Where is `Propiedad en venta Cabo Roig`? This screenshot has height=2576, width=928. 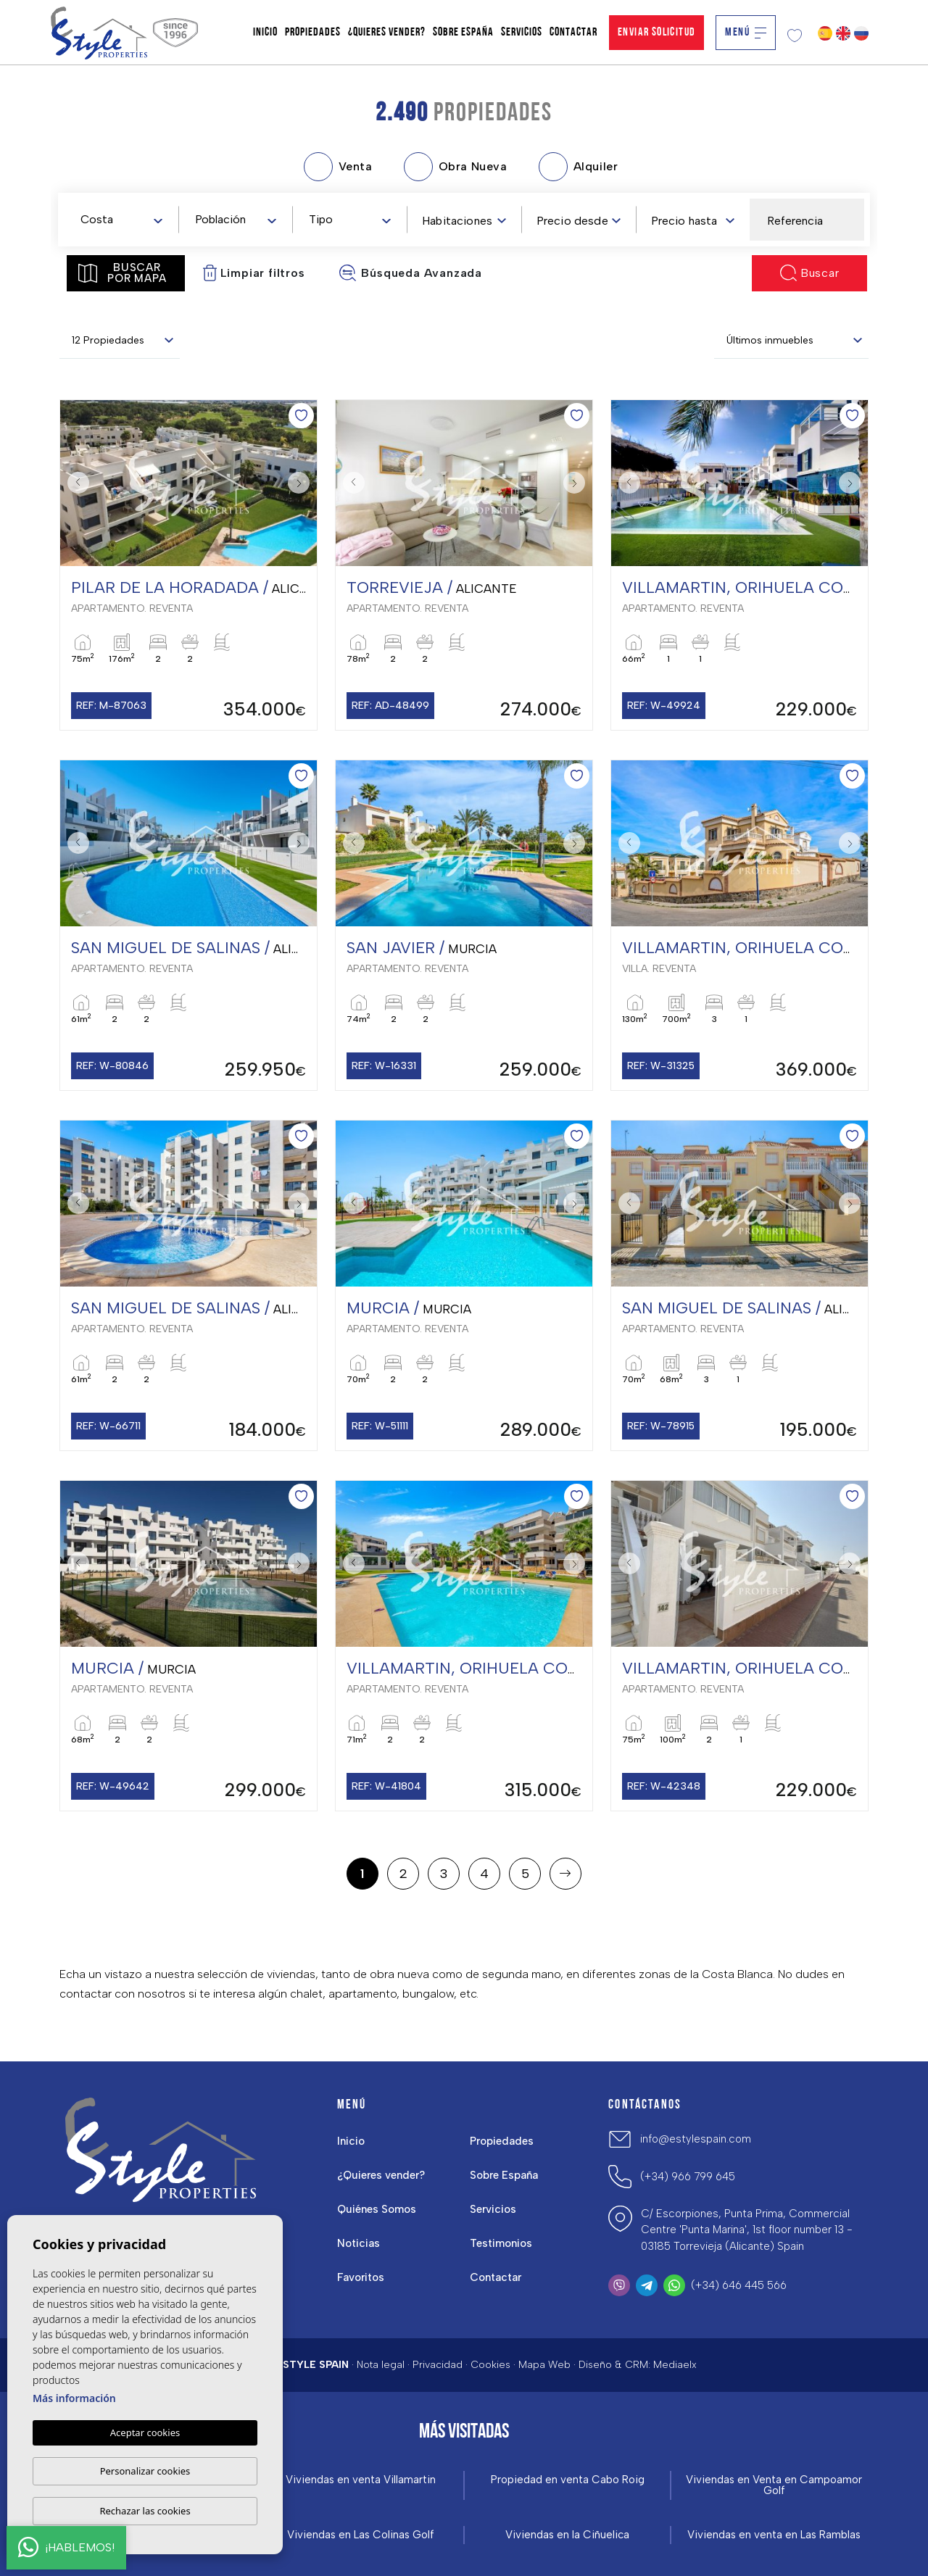 Propiedad en venta Cabo Roig is located at coordinates (568, 2480).